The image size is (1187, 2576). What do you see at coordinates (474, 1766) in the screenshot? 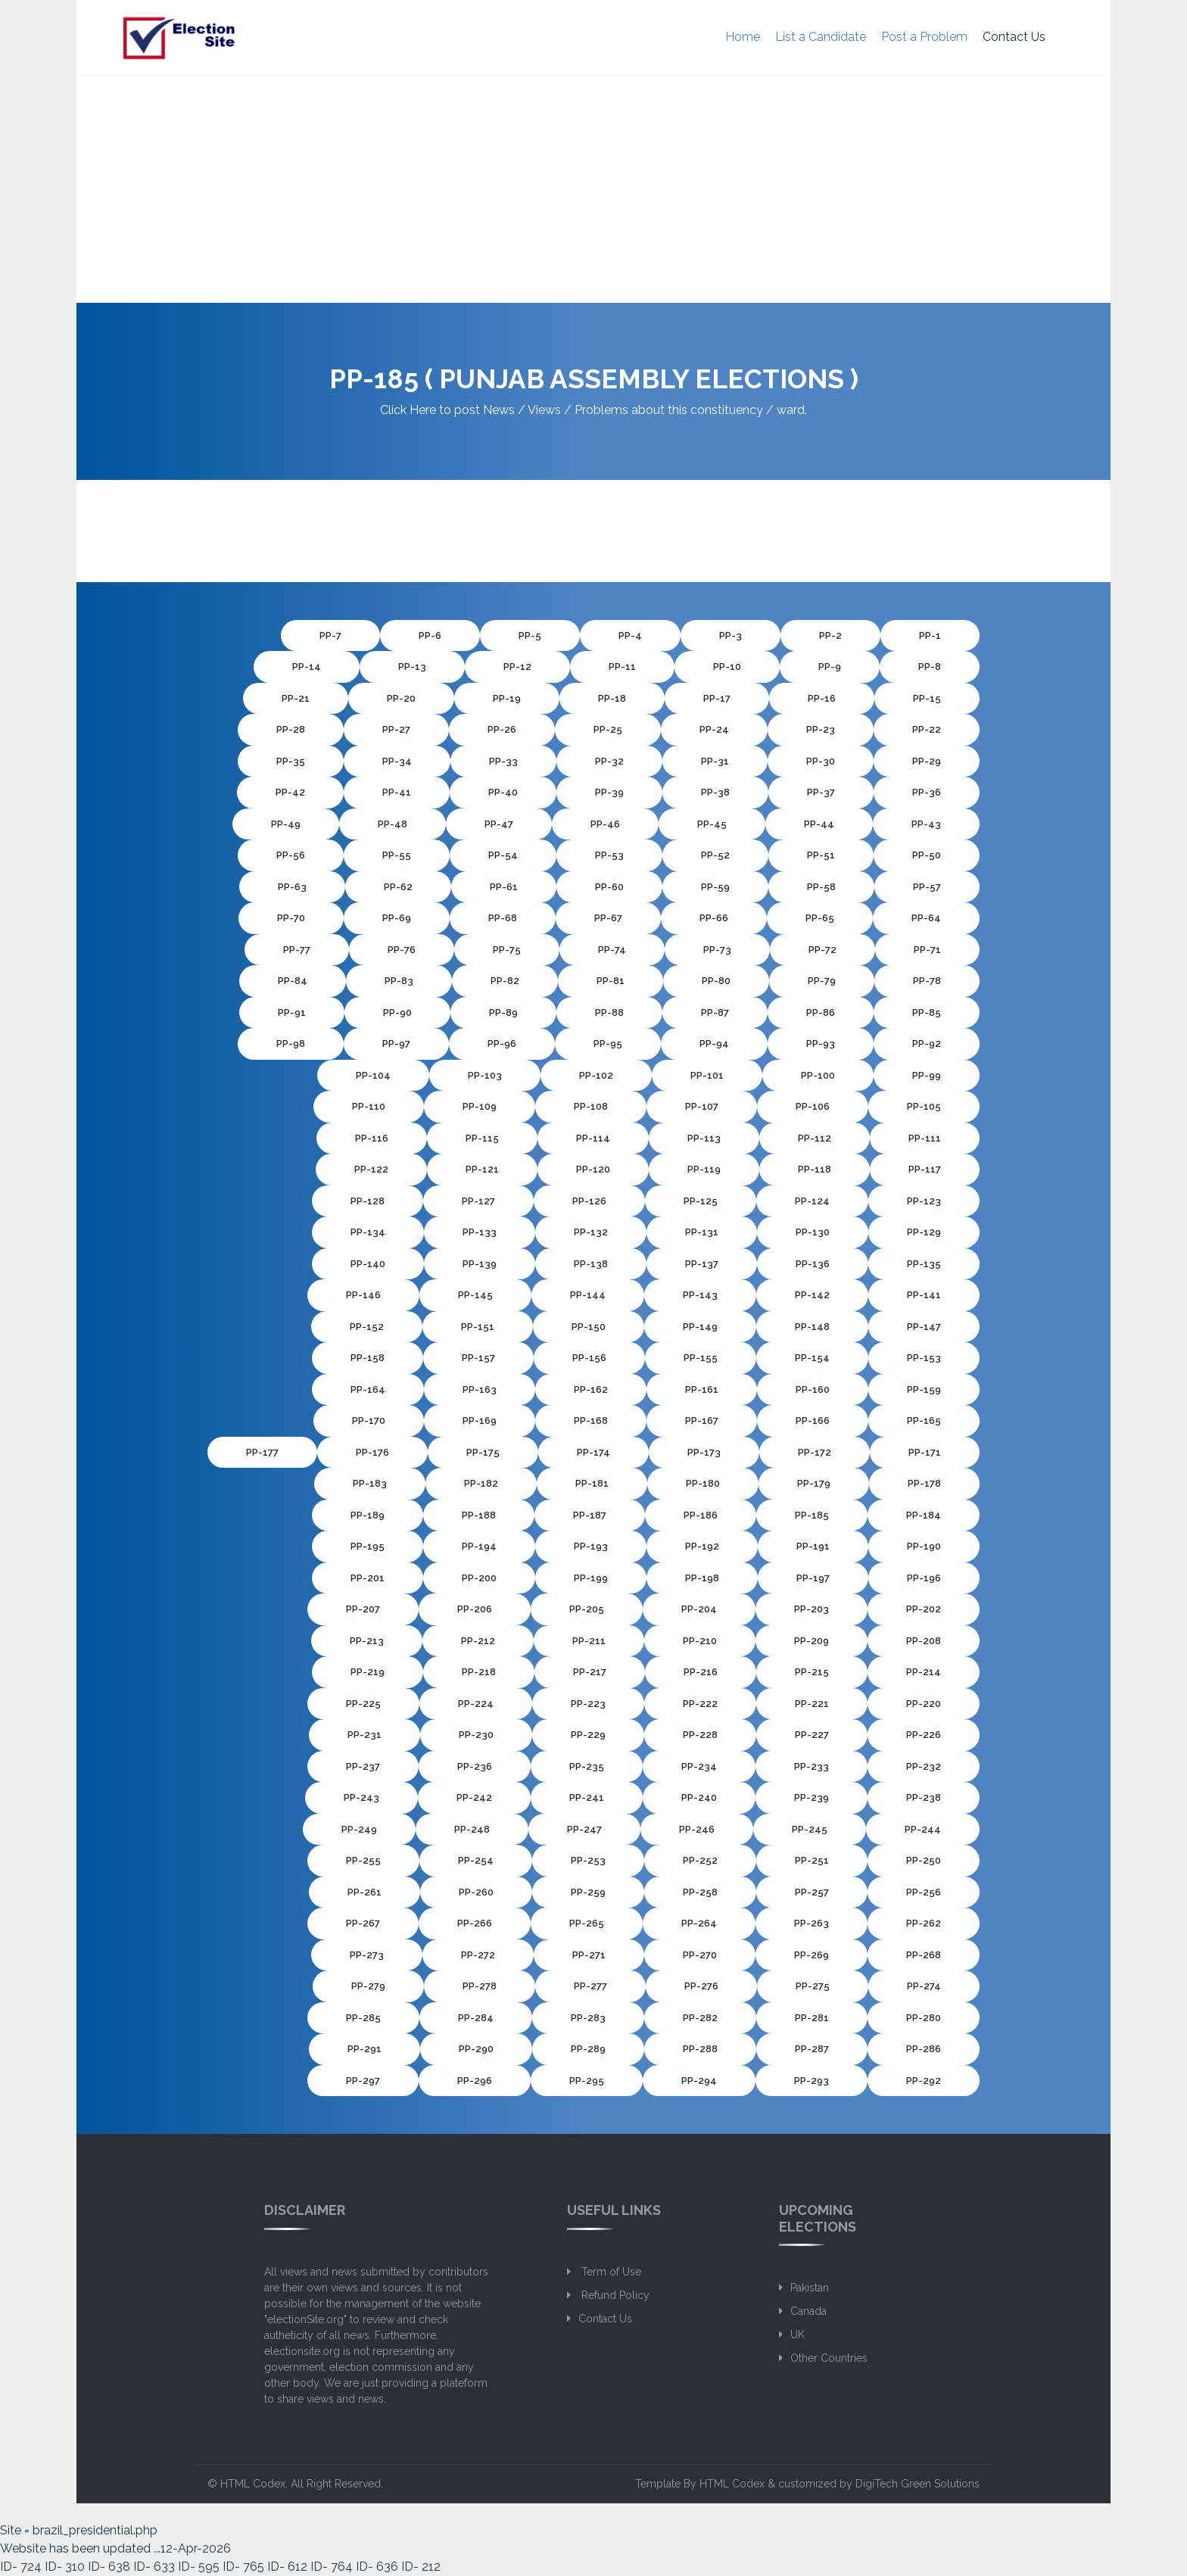
I see `PP-236` at bounding box center [474, 1766].